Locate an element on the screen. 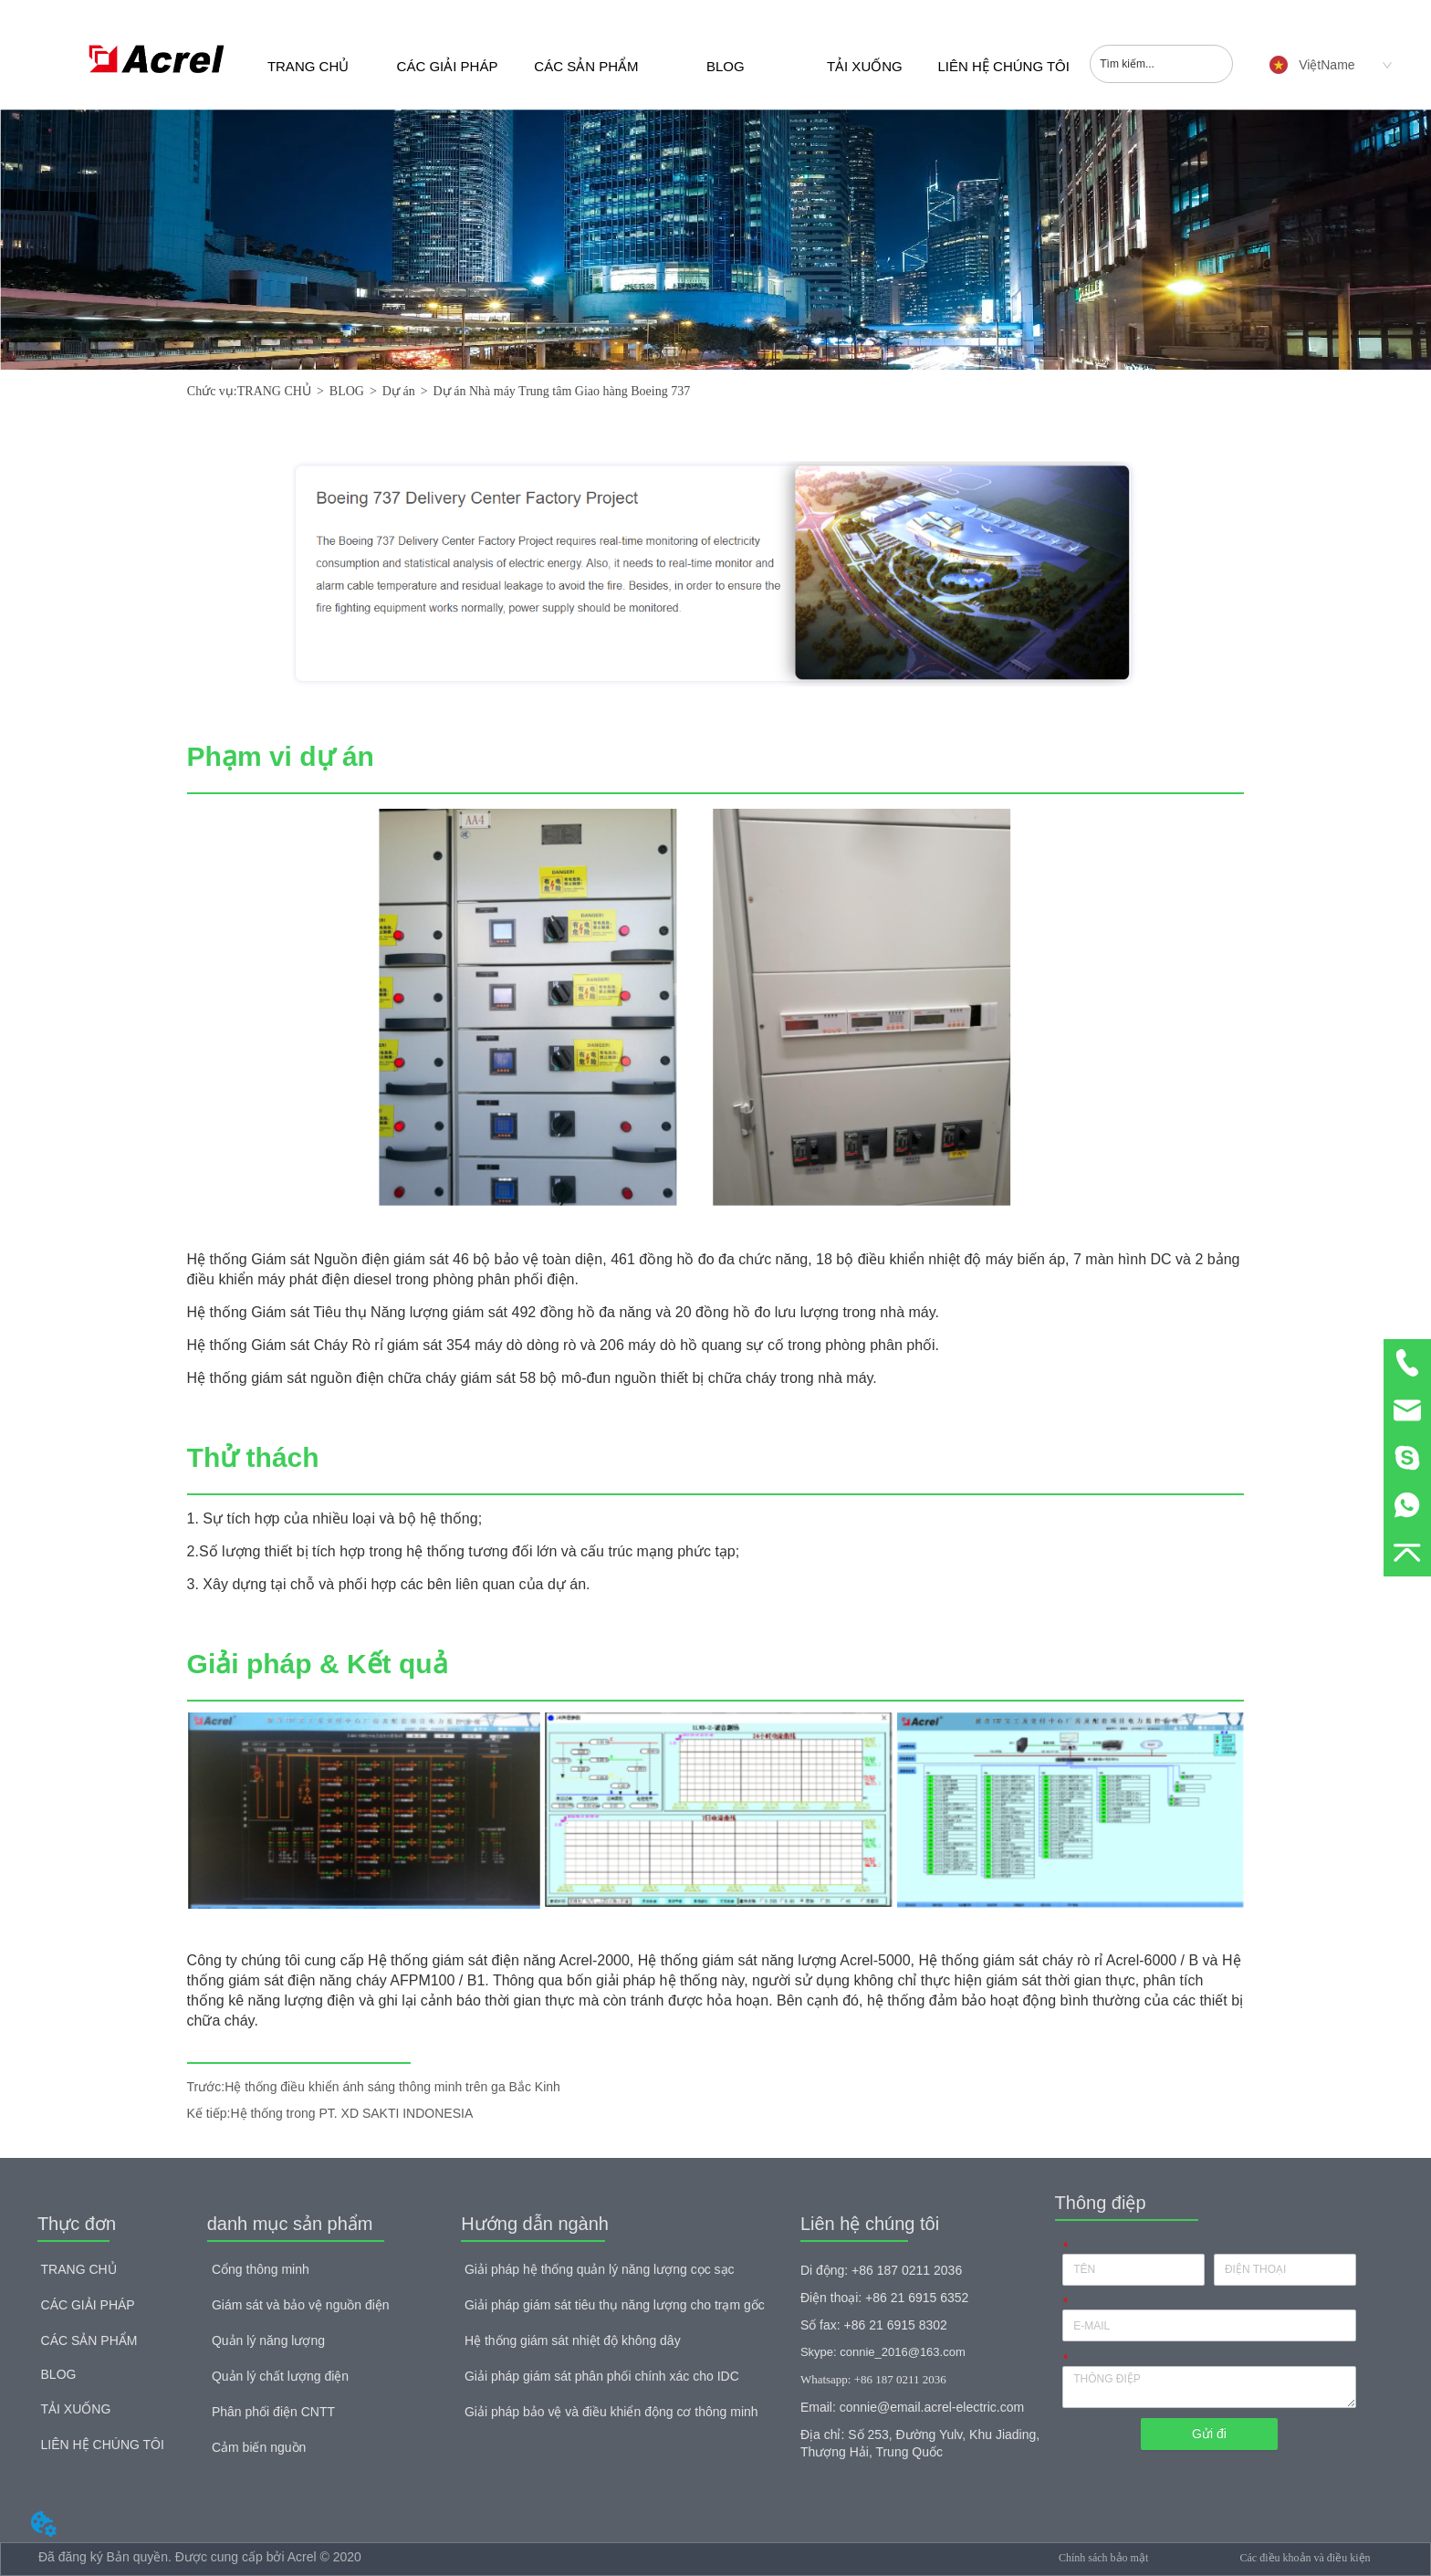 This screenshot has height=2576, width=1431. CÁC GIẢI PHÁP is located at coordinates (447, 66).